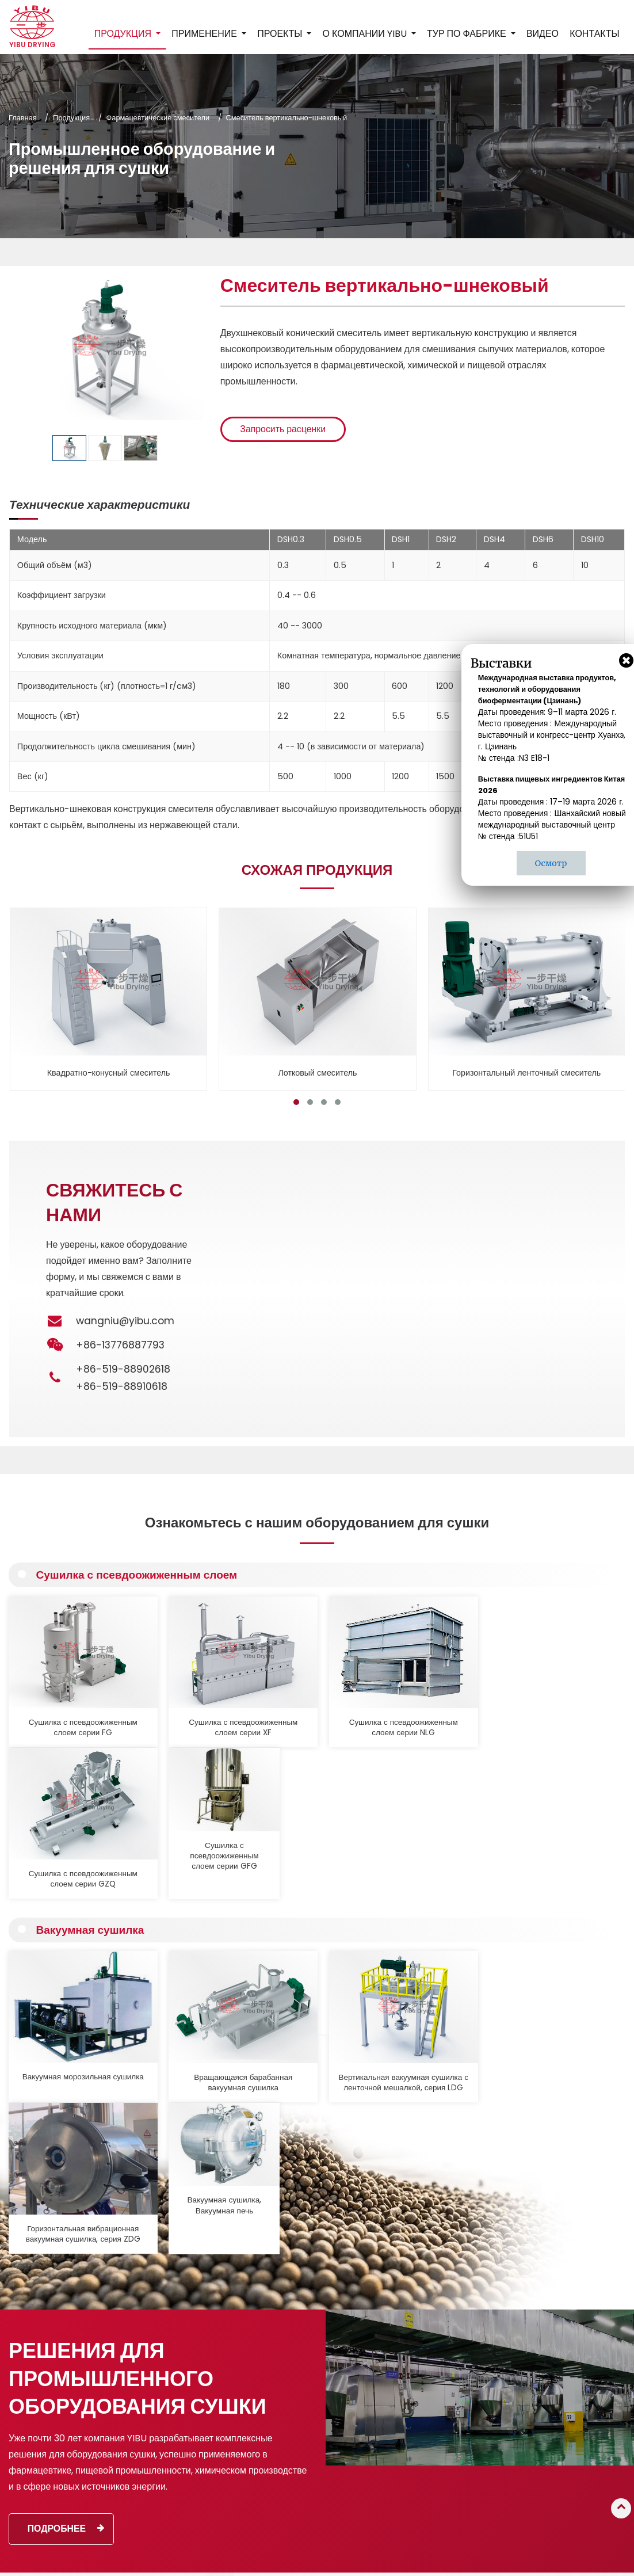 The width and height of the screenshot is (634, 2576). I want to click on Вакуумная сушилка, so click(90, 1761).